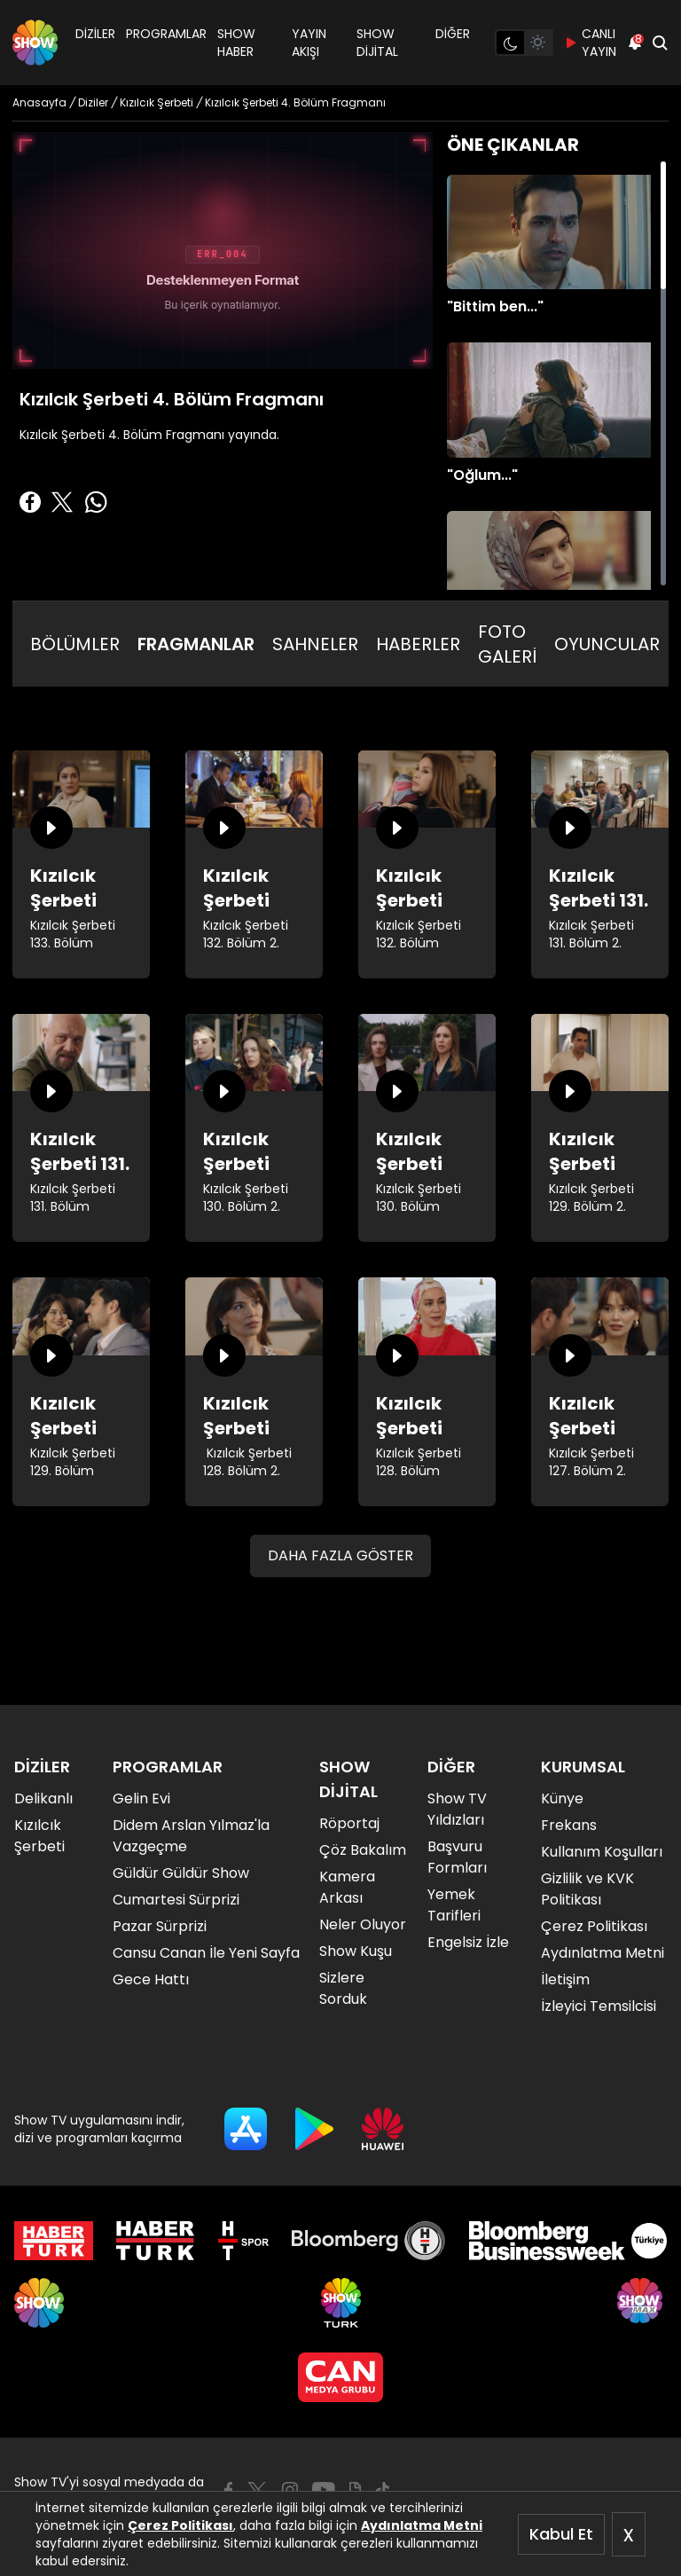 This screenshot has width=681, height=2576. Describe the element at coordinates (30, 502) in the screenshot. I see `[Facebook'ta Paylaş]` at that location.